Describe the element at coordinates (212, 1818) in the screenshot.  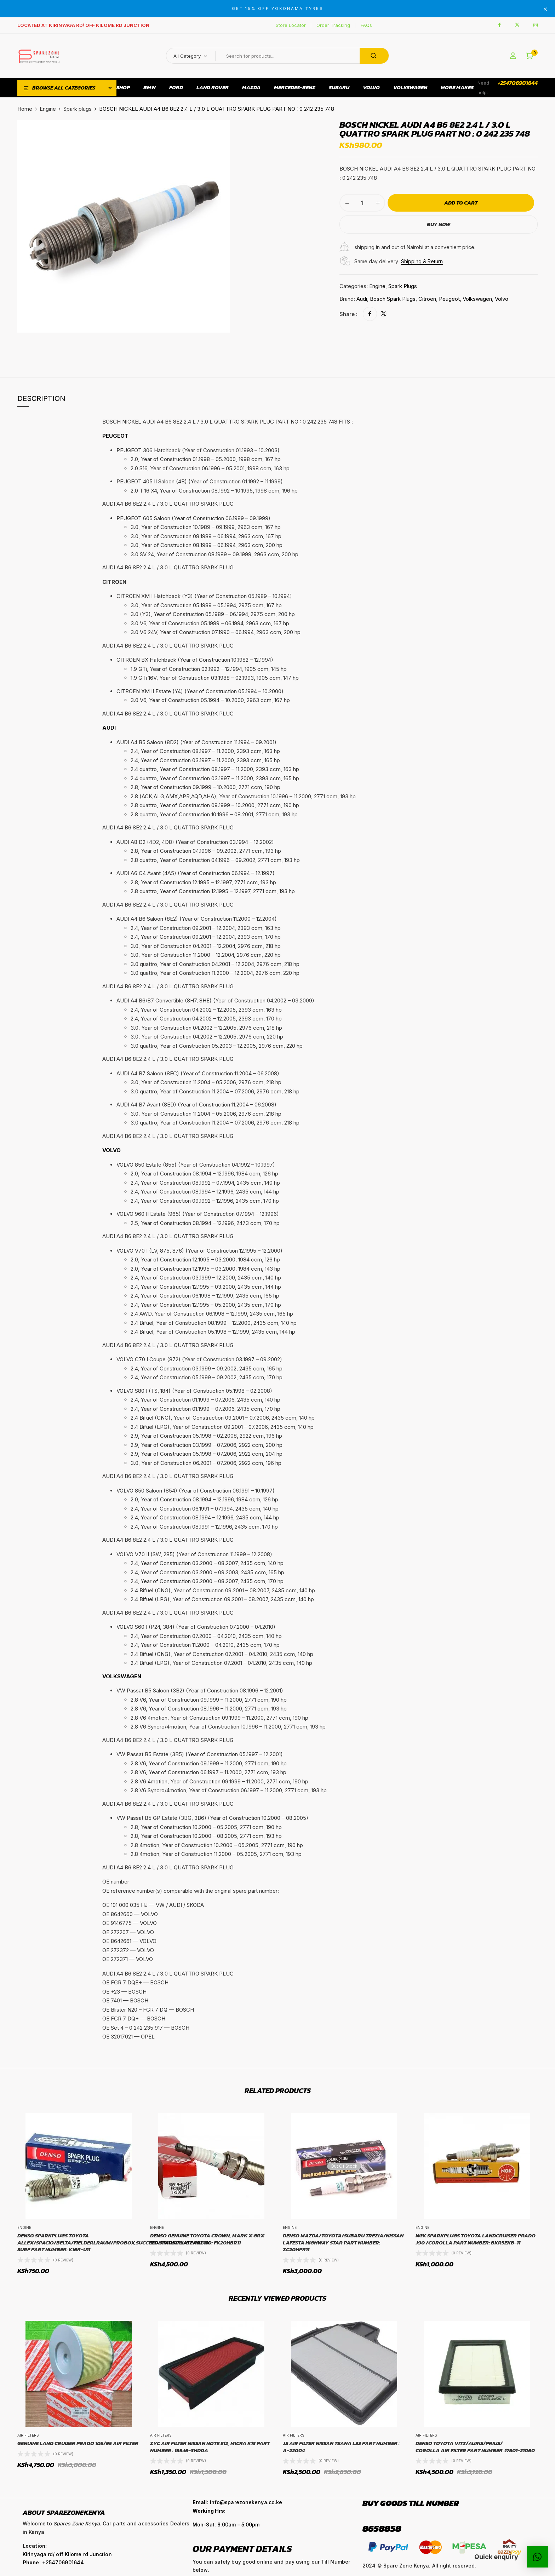
I see `VW Passat B5 GP Estate (3BG, 3B6) (Year of Construction 10.2000 – 08.2005) [button]` at that location.